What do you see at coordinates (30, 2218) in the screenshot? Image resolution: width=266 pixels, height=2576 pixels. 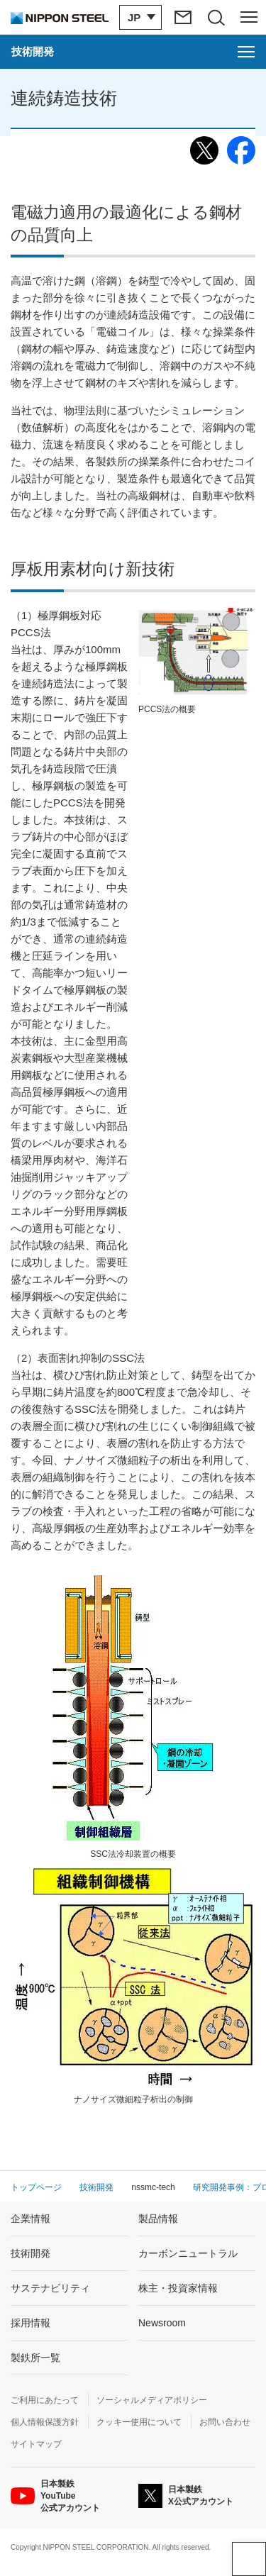 I see `企業情報` at bounding box center [30, 2218].